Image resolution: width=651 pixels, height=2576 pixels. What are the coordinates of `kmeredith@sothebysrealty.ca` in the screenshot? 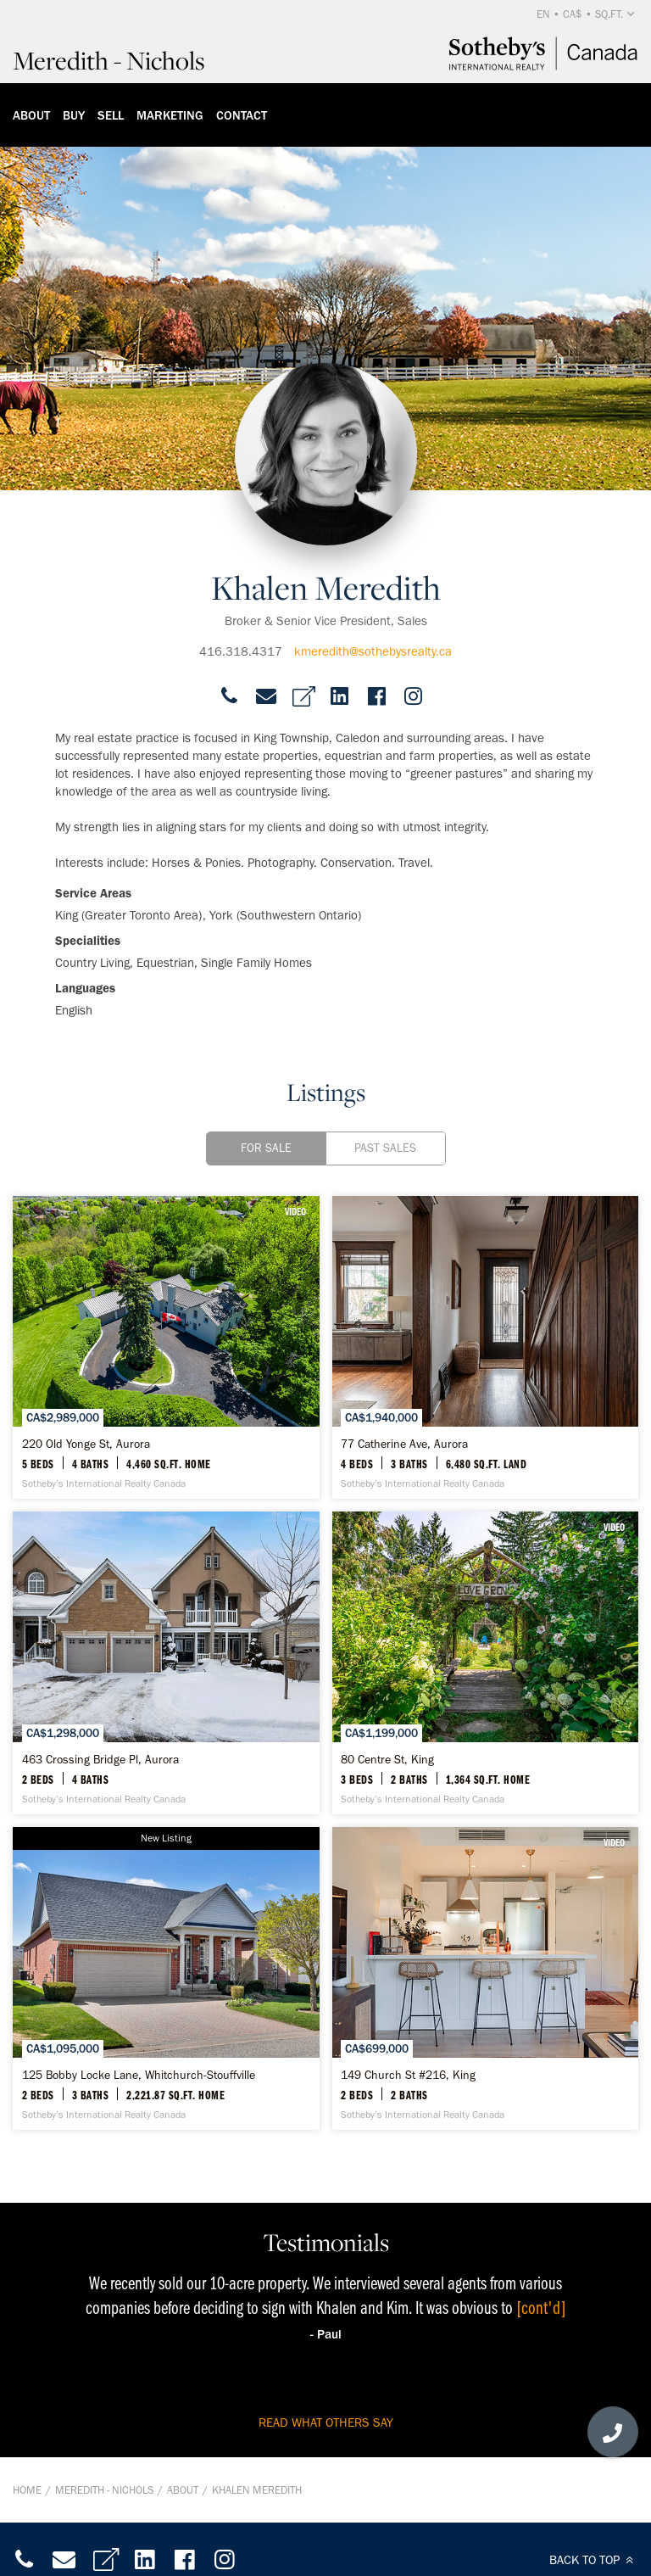 It's located at (373, 651).